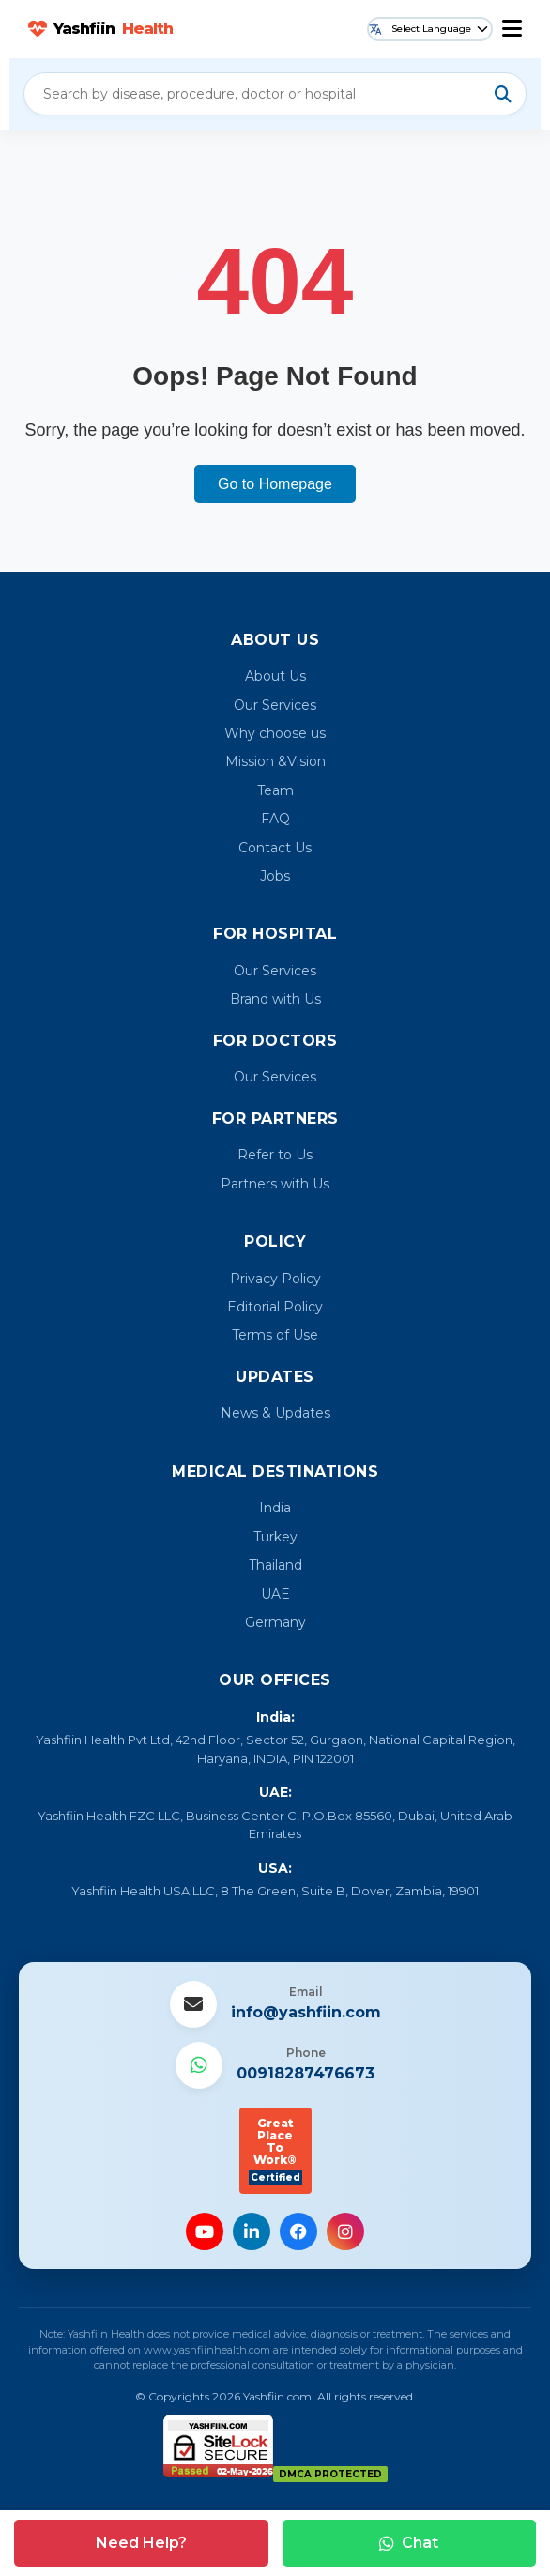  I want to click on Contact Us, so click(275, 847).